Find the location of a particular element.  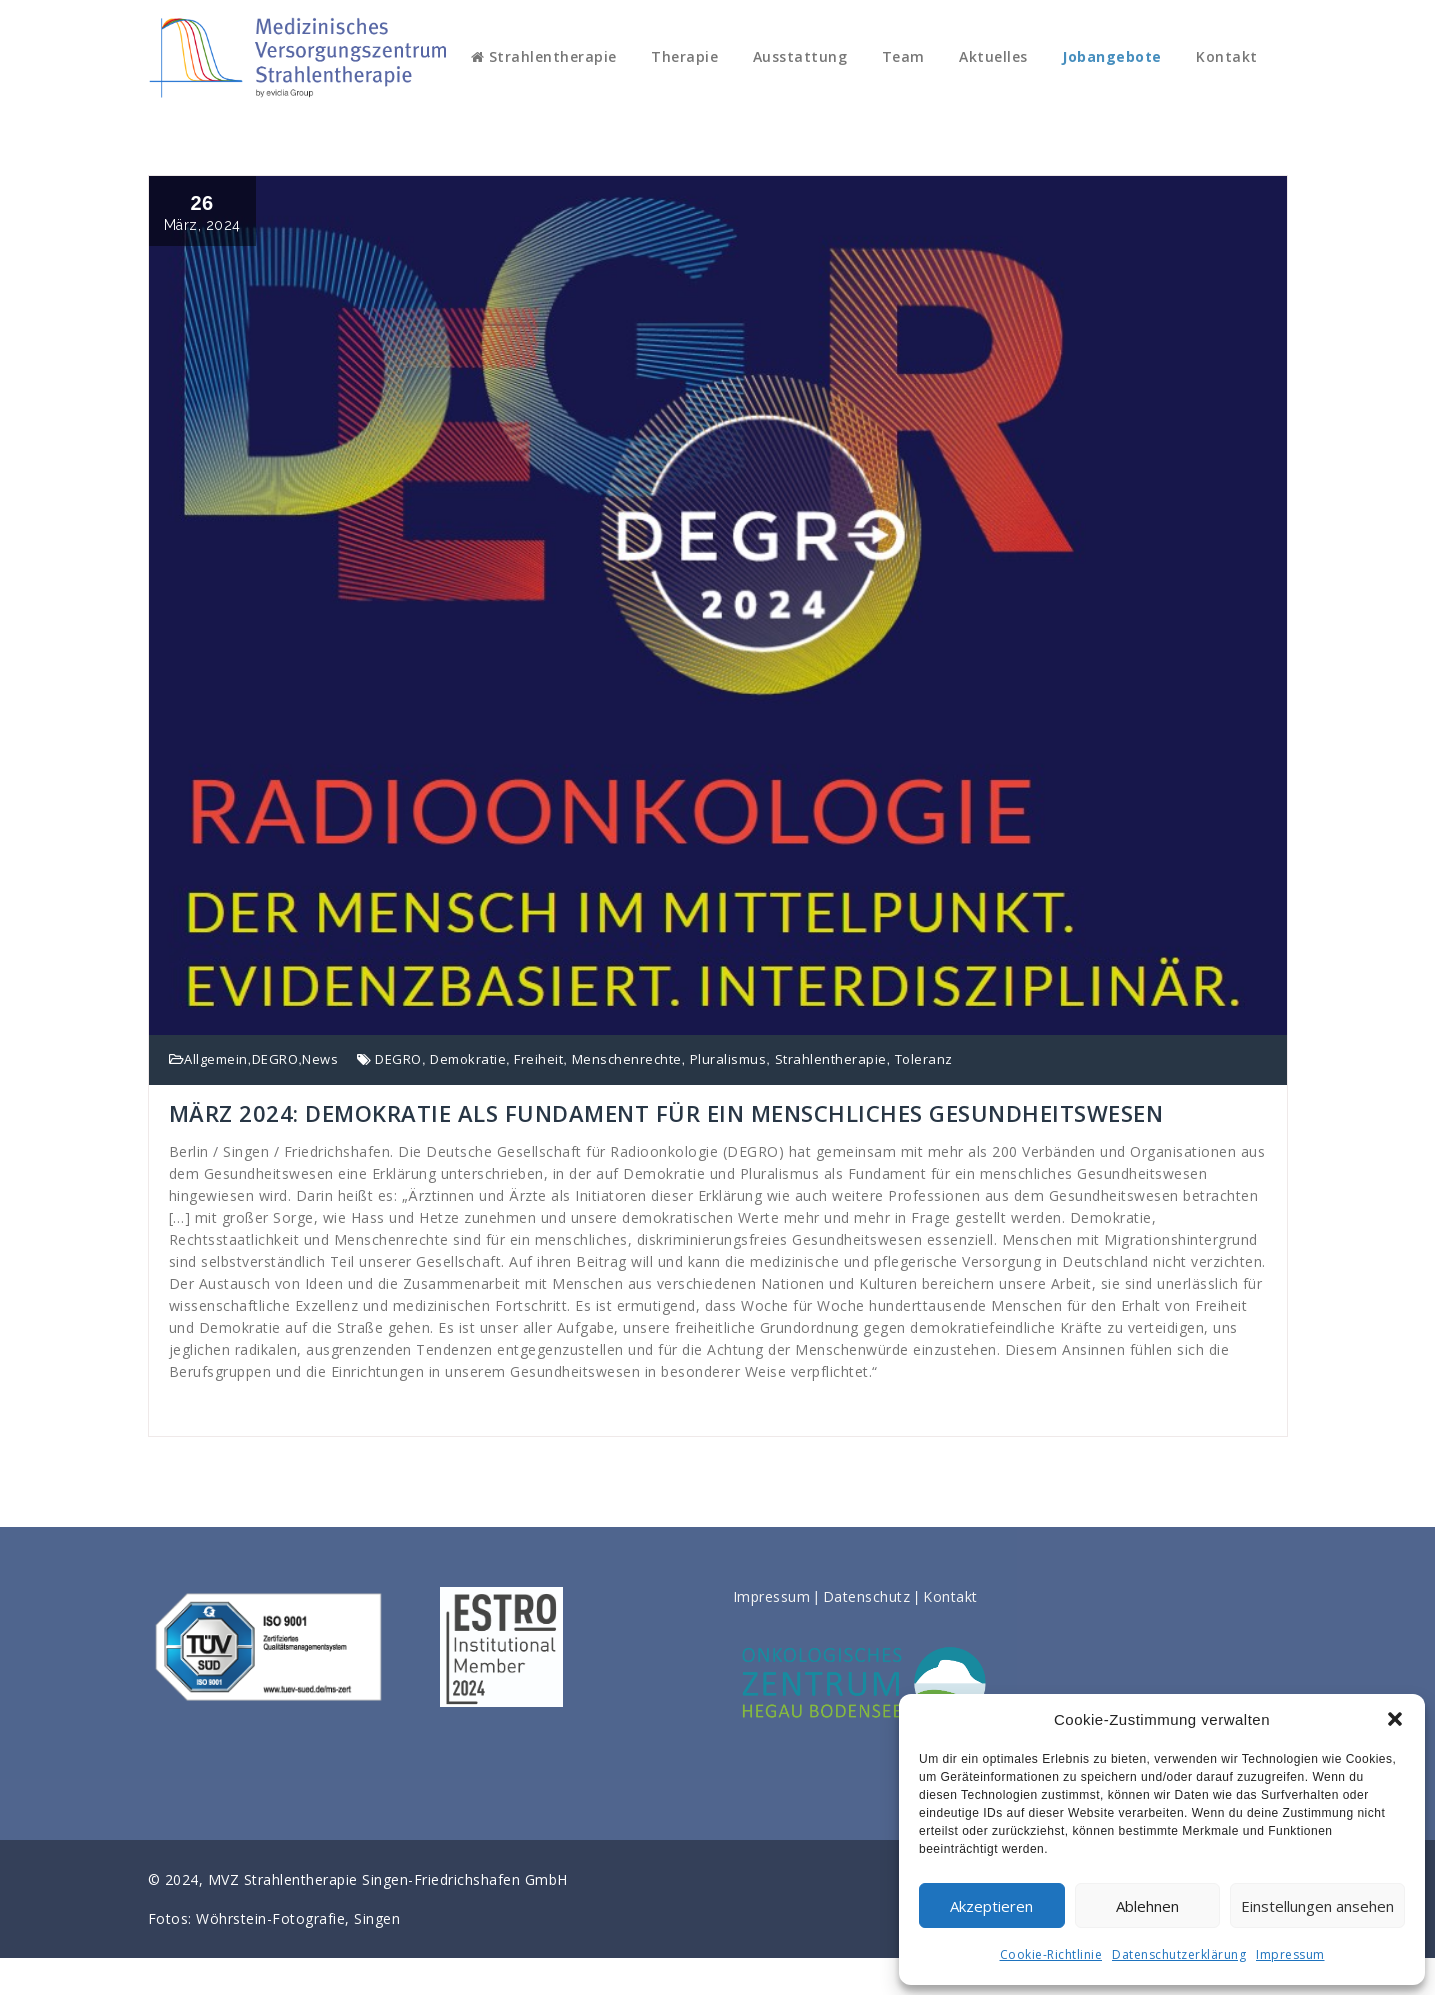

Ablehnen is located at coordinates (1147, 1906).